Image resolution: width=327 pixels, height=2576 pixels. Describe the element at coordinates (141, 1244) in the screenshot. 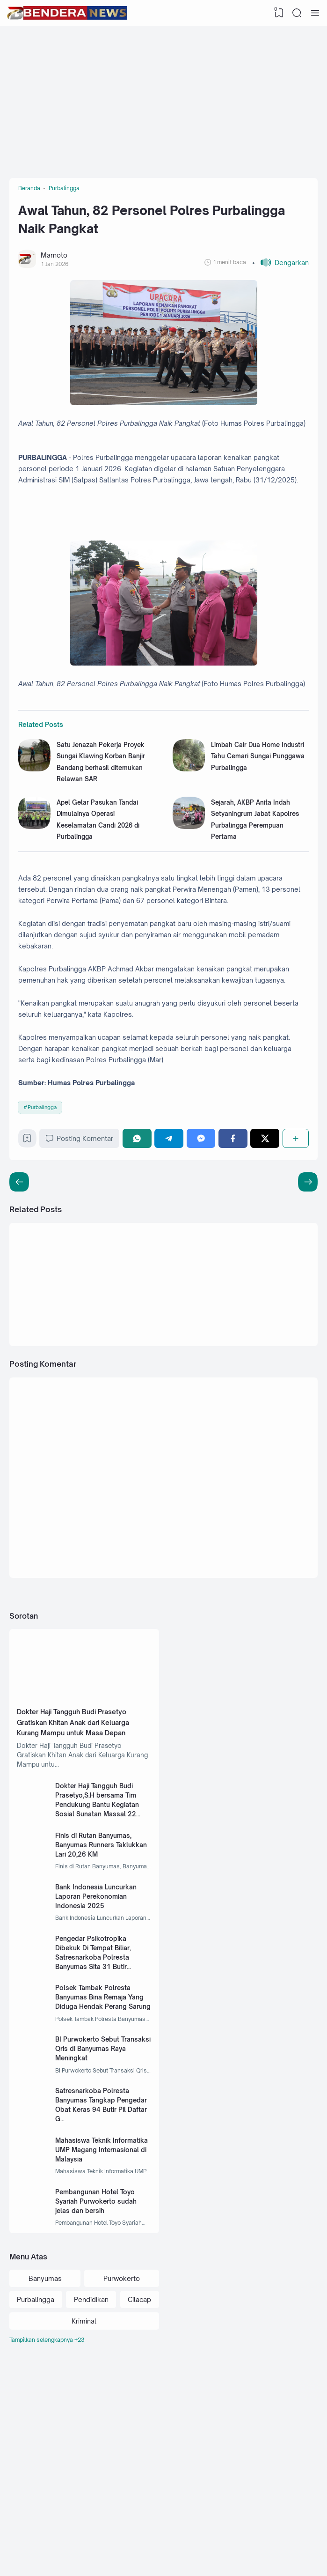

I see `[WhatsApp]` at that location.